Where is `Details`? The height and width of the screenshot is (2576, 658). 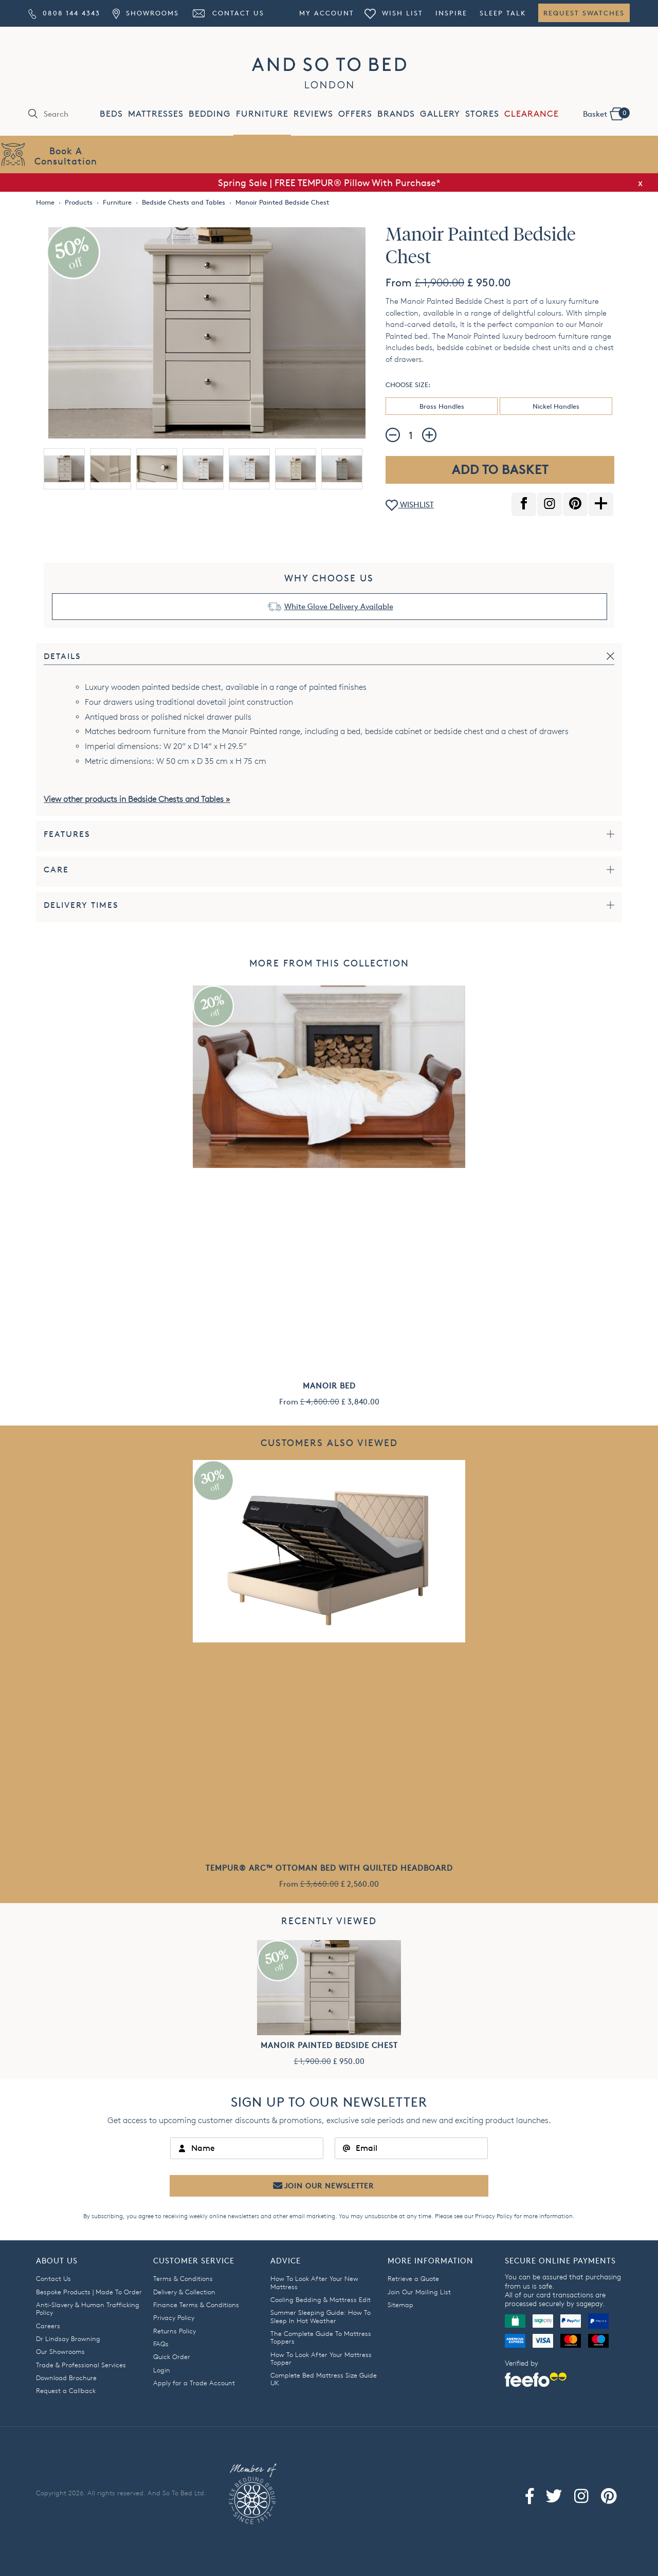
Details is located at coordinates (62, 656).